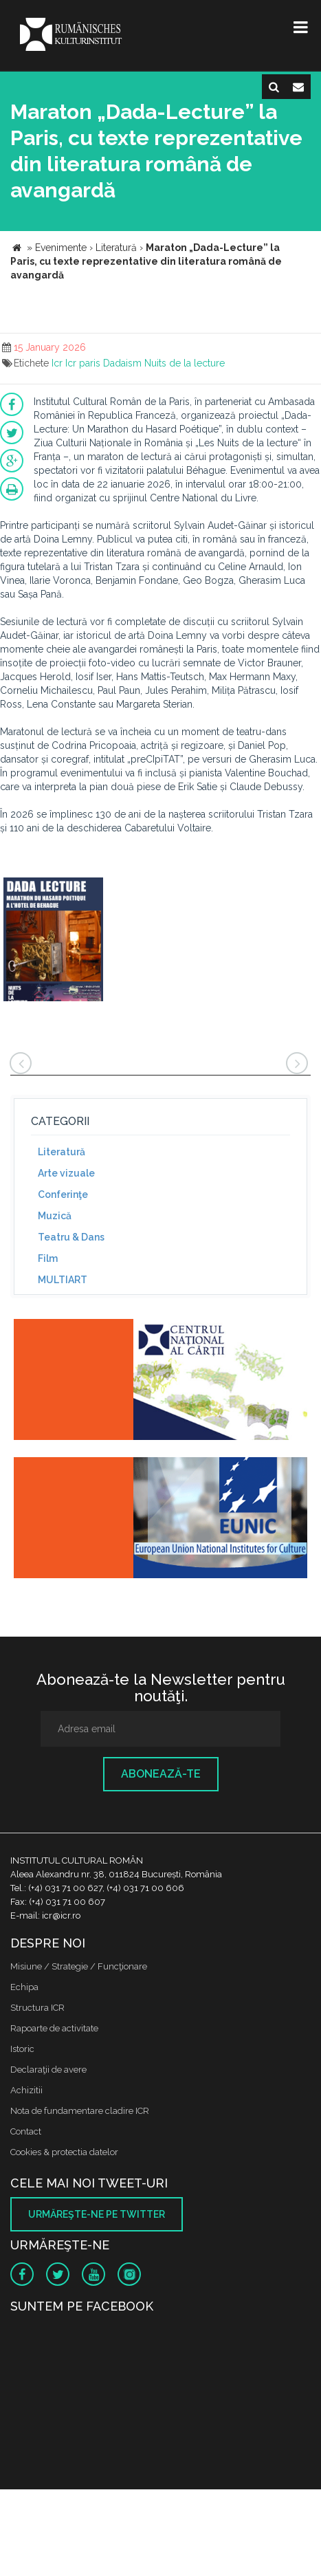  What do you see at coordinates (66, 1173) in the screenshot?
I see `Arte vizuale` at bounding box center [66, 1173].